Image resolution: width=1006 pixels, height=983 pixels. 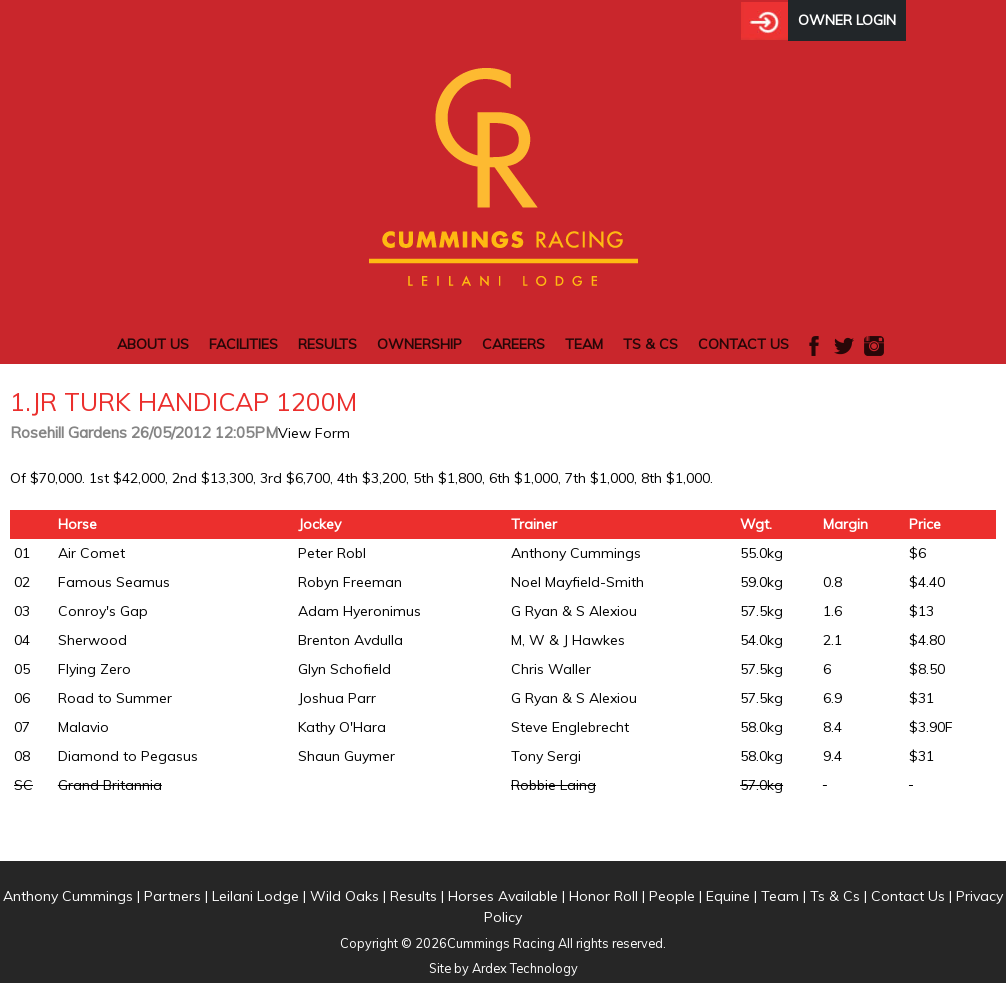 I want to click on Honor Roll, so click(x=603, y=896).